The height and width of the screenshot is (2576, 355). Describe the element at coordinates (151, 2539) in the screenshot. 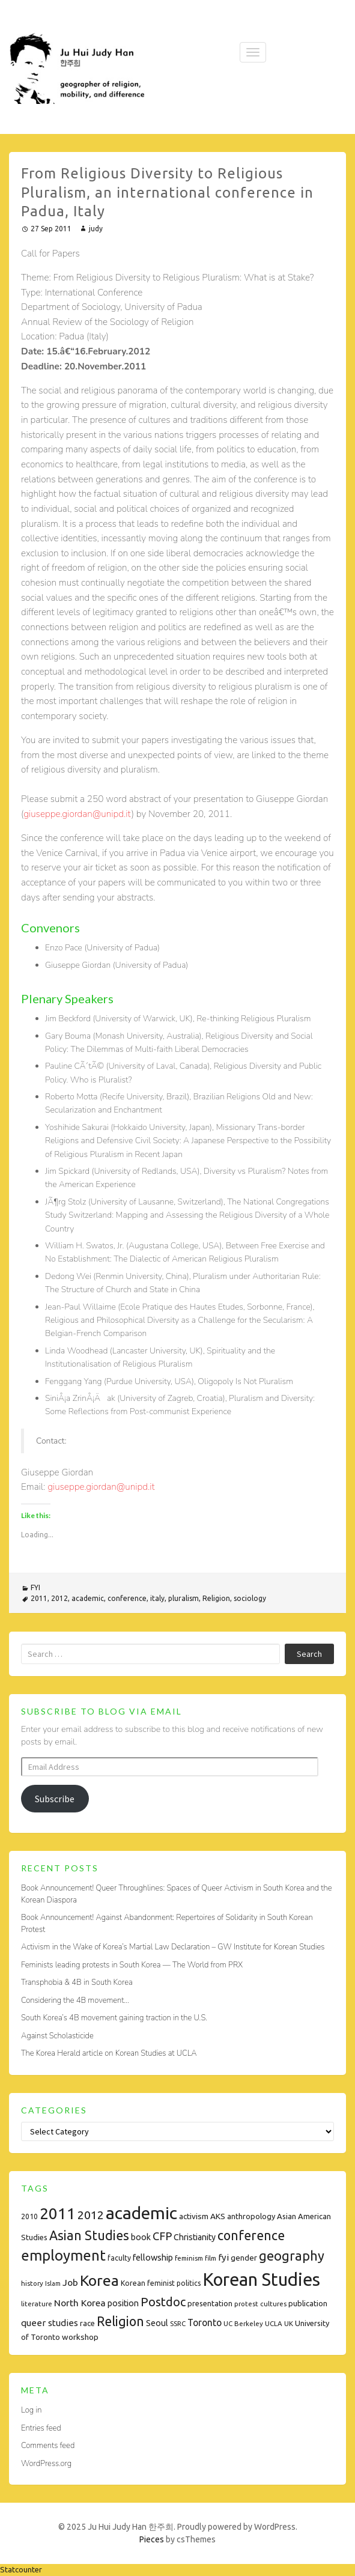

I see `Pieces` at that location.